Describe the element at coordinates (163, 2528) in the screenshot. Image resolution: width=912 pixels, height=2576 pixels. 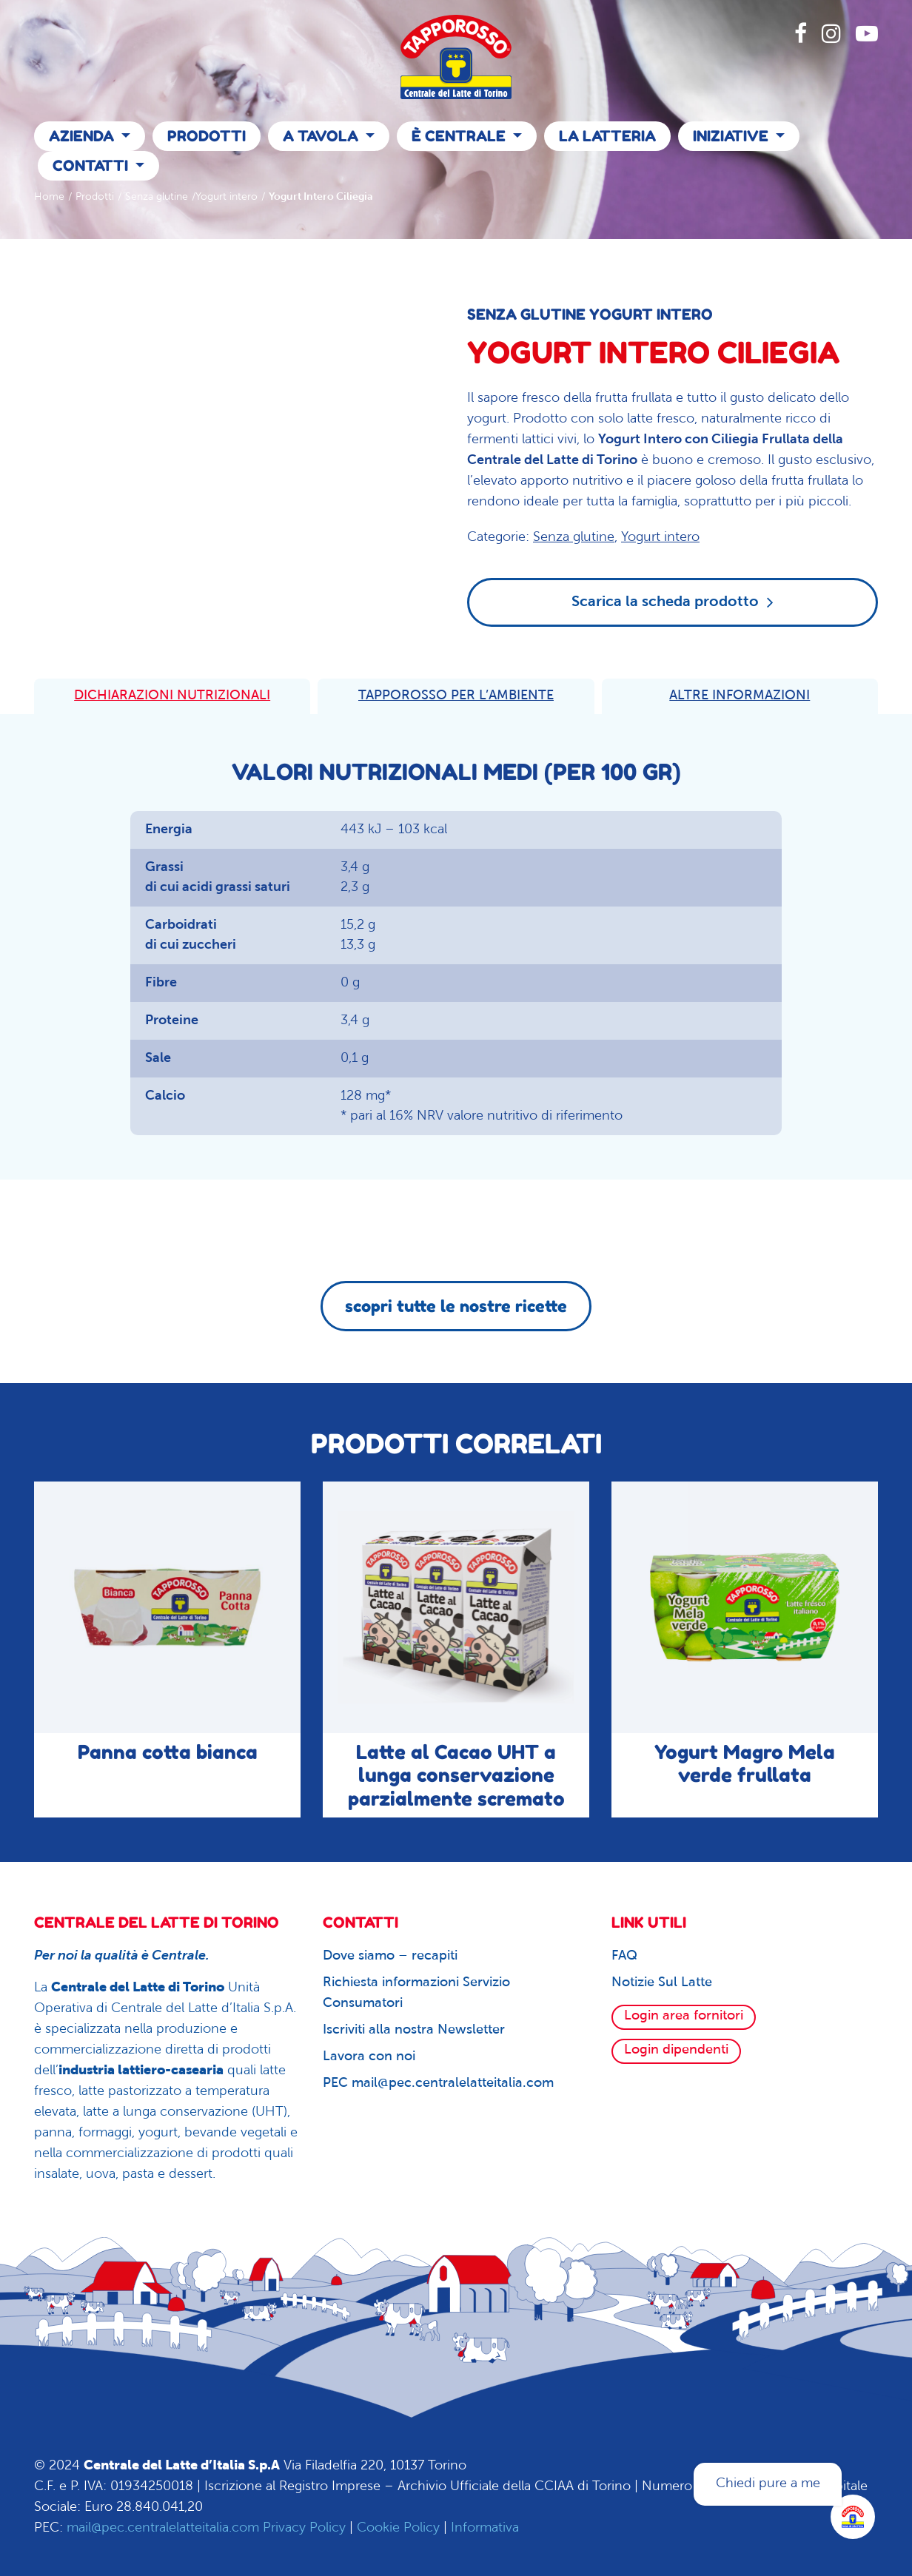
I see `mail@pec.centralelatteitalia.com` at that location.